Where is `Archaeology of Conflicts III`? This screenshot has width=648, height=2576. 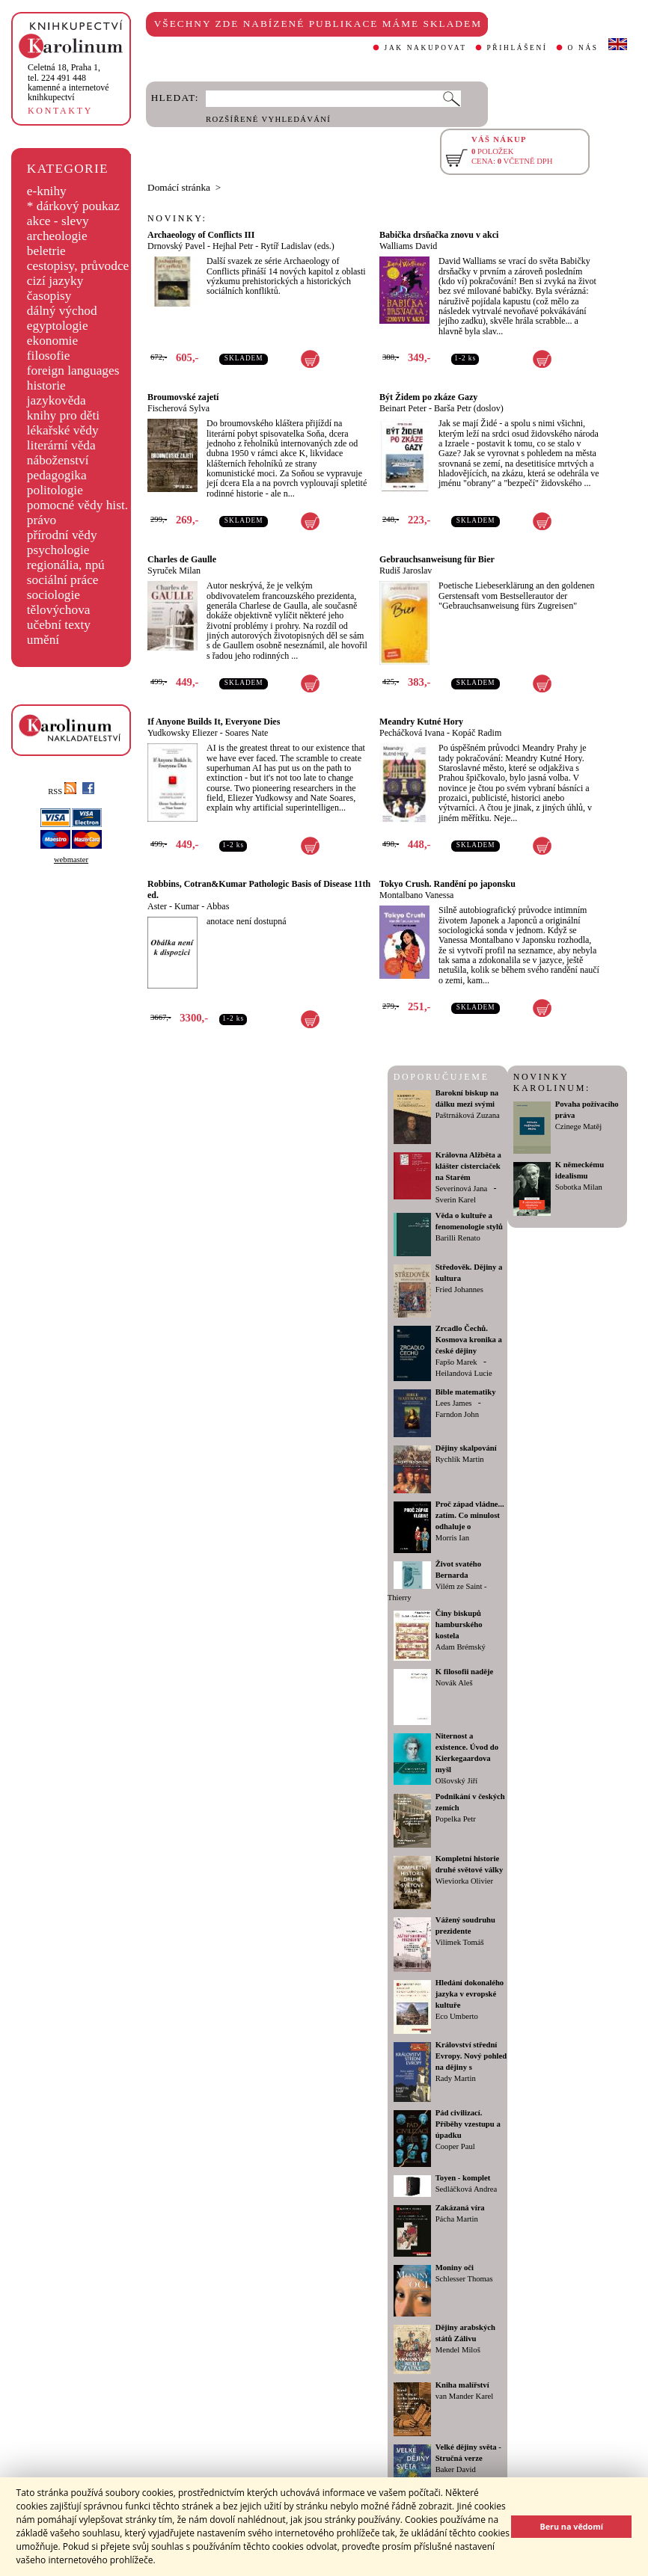
Archaeology of Conflicts III is located at coordinates (200, 235).